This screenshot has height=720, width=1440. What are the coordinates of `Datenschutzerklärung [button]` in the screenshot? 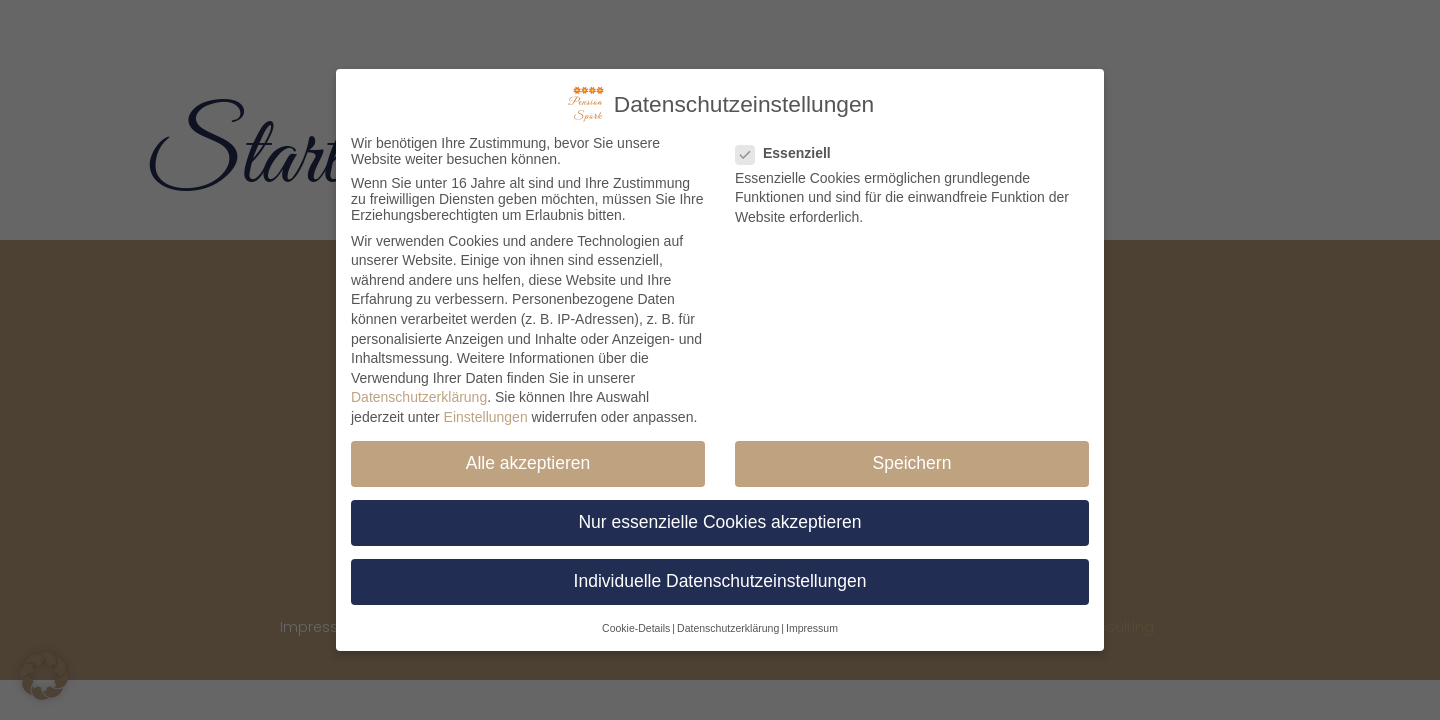 It's located at (728, 620).